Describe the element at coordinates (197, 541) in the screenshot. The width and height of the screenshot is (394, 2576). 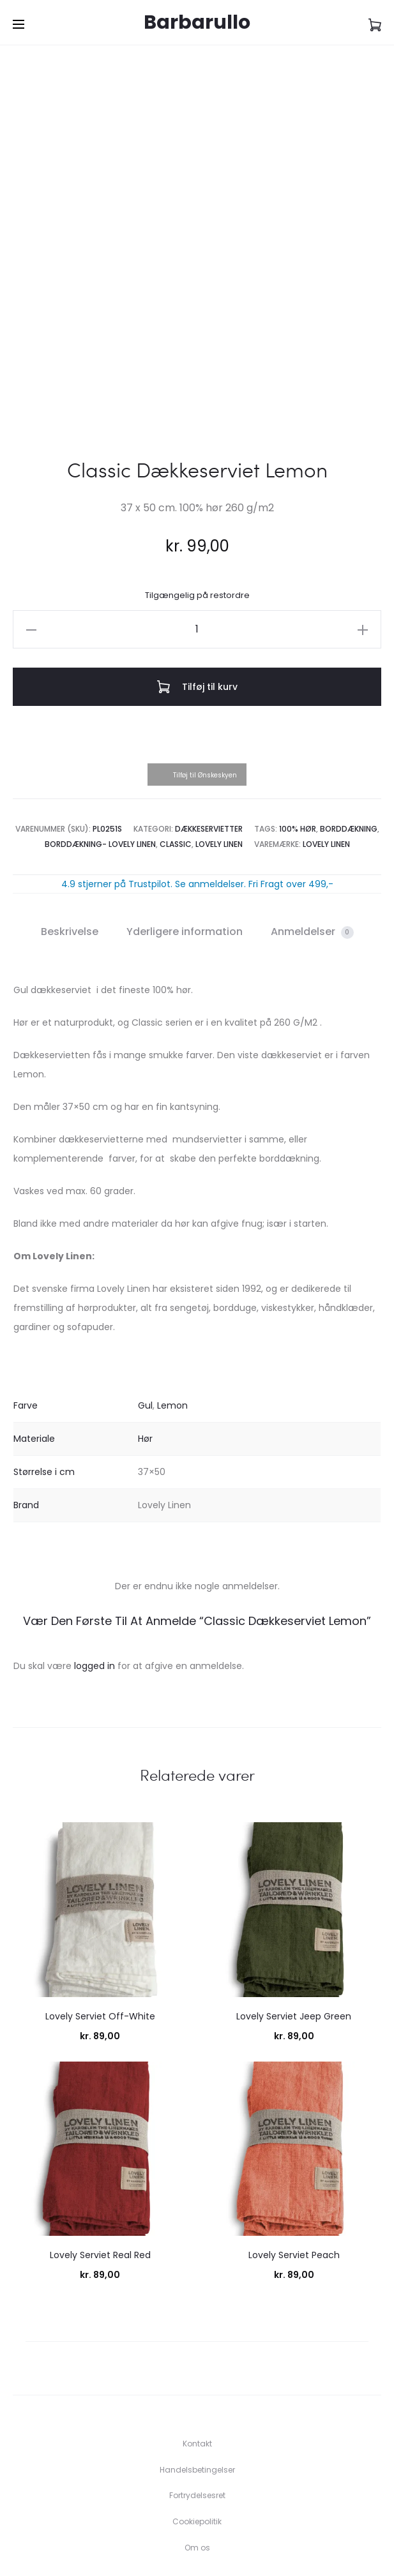
I see `[Vareantal]` at that location.